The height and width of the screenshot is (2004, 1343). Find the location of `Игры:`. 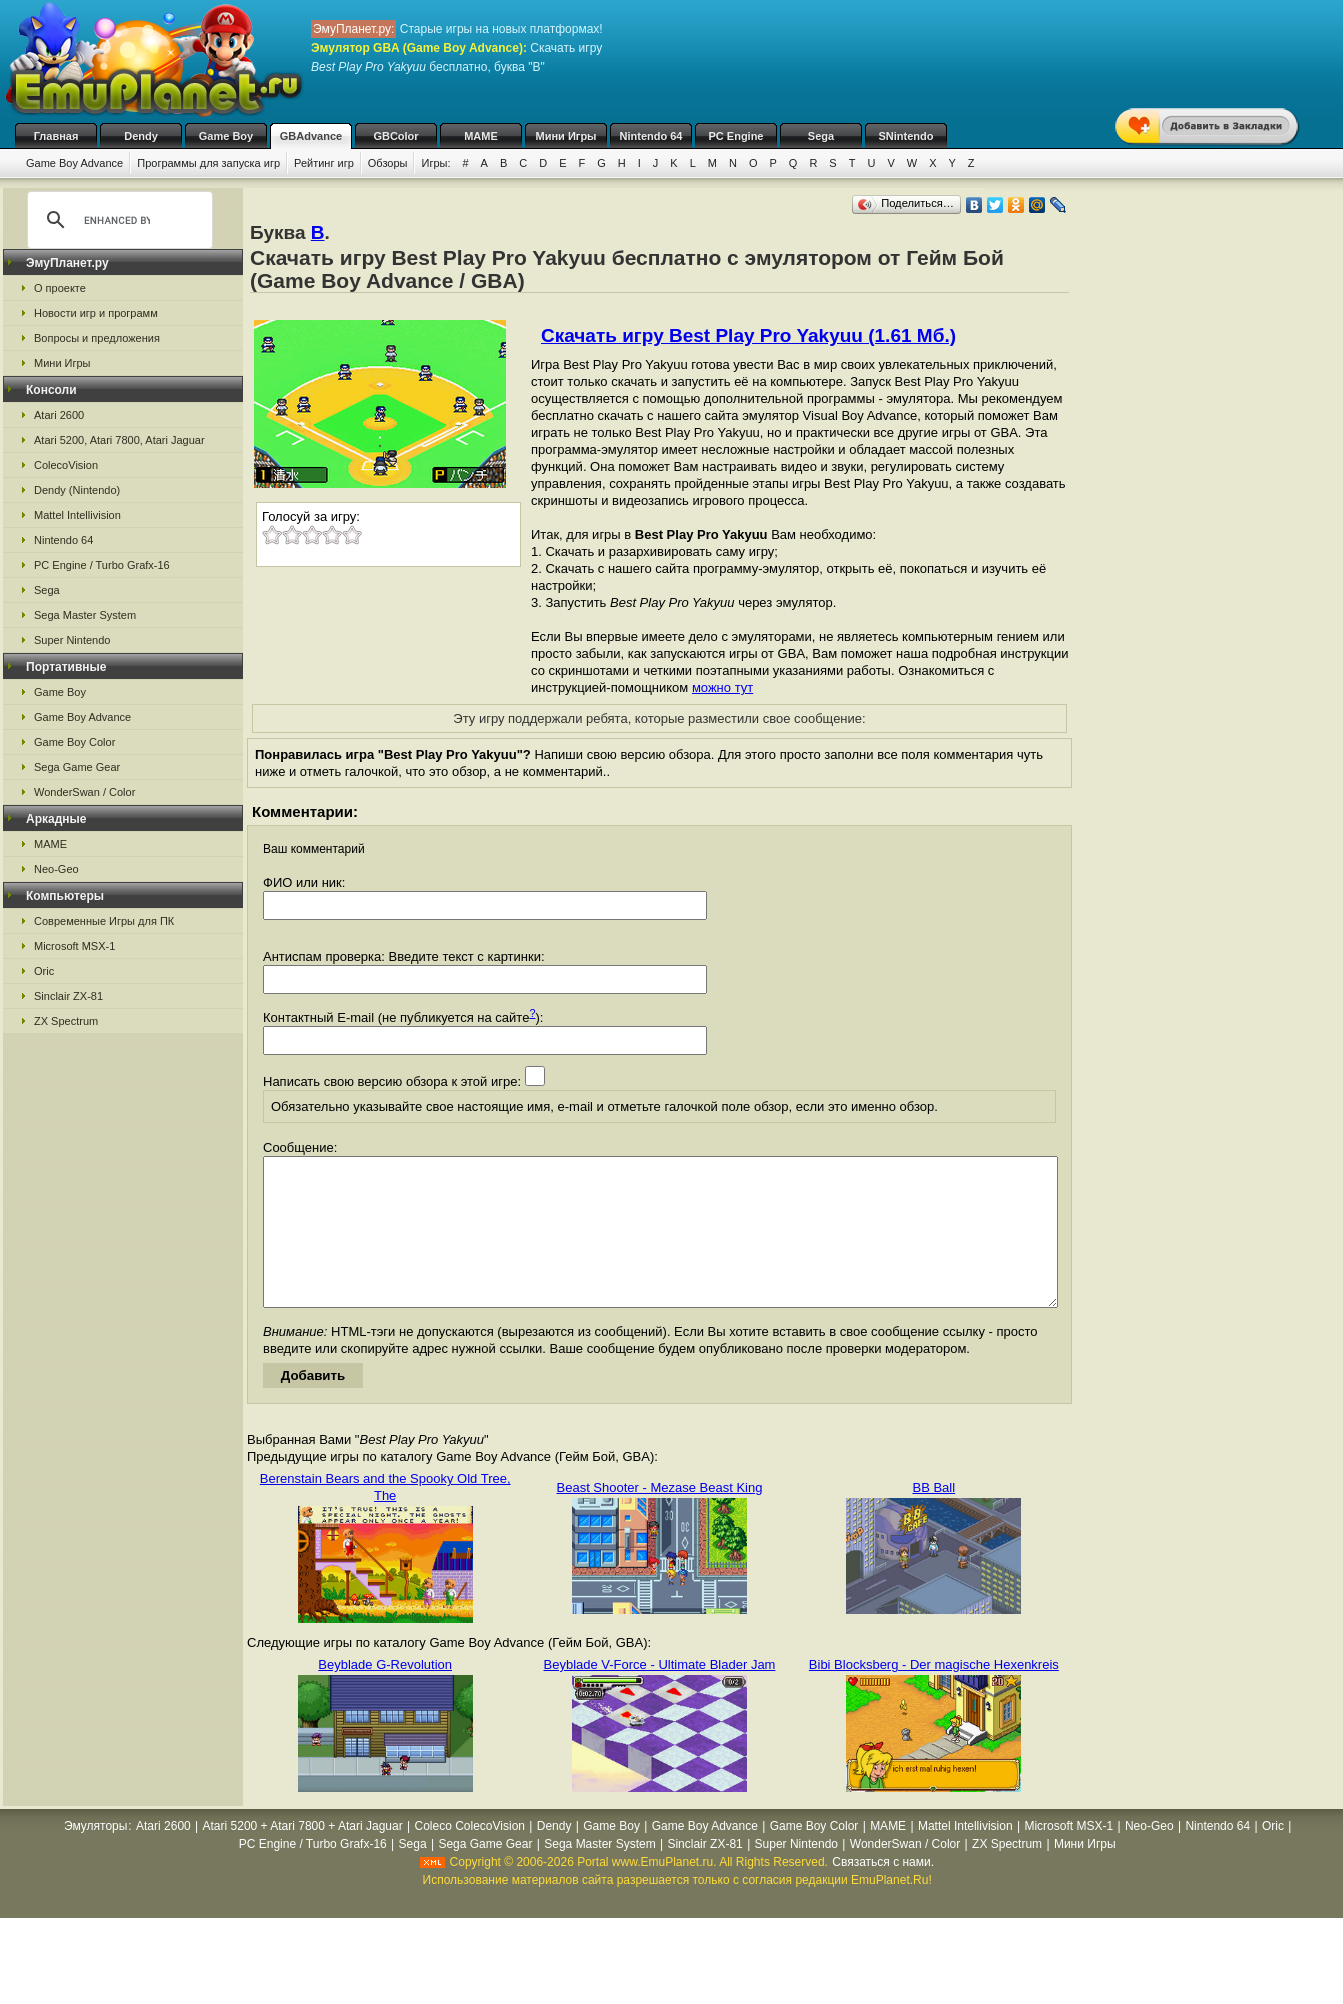

Игры: is located at coordinates (435, 163).